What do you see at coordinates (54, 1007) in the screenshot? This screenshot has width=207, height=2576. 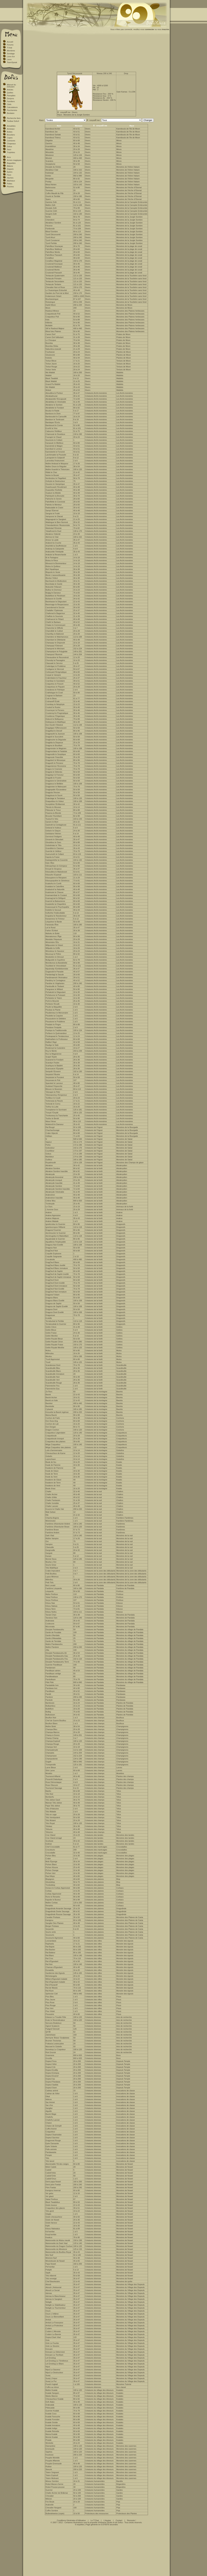 I see `Pioufe la Maquillée` at bounding box center [54, 1007].